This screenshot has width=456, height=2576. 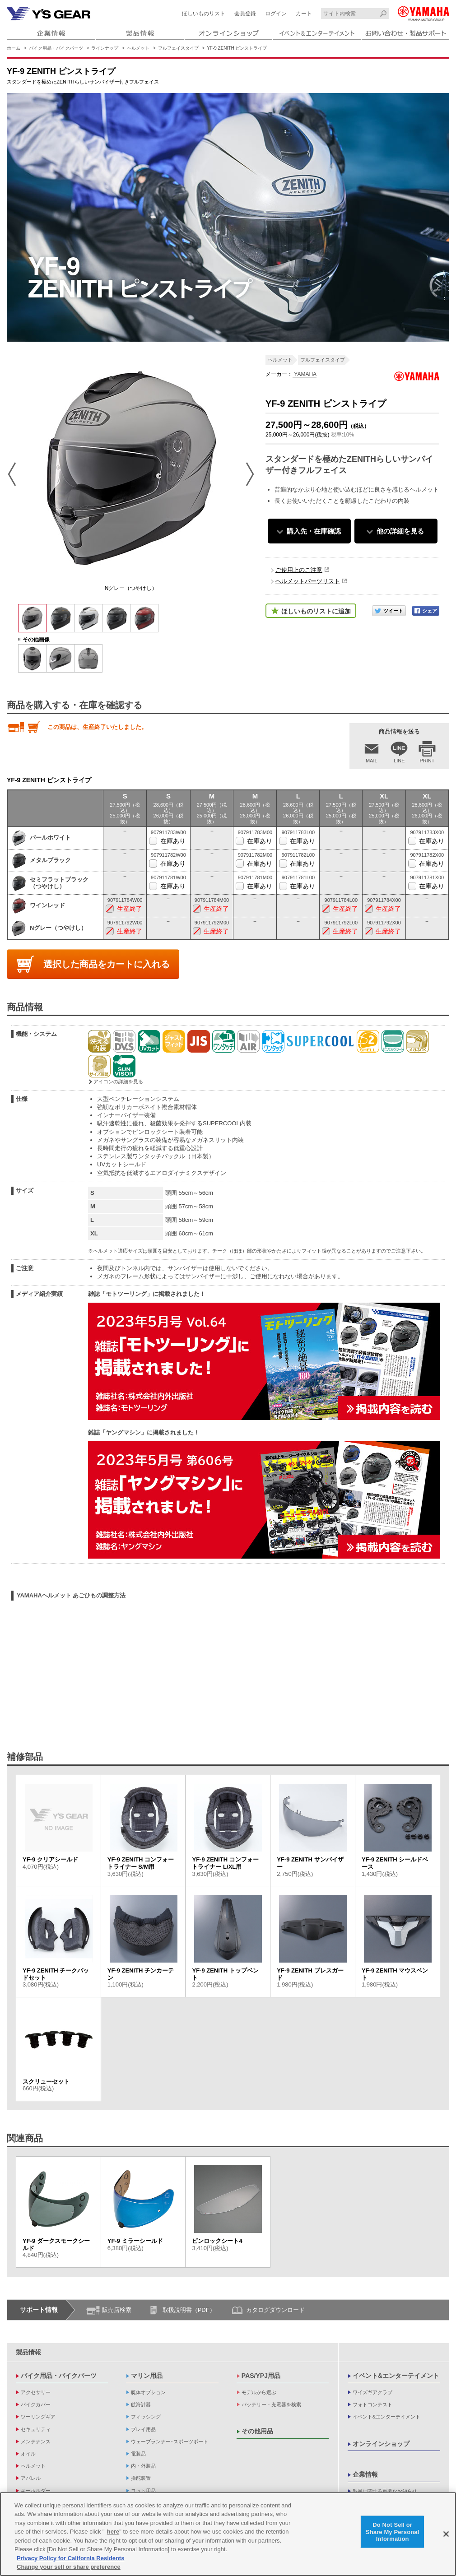 What do you see at coordinates (138, 2453) in the screenshot?
I see `電装品` at bounding box center [138, 2453].